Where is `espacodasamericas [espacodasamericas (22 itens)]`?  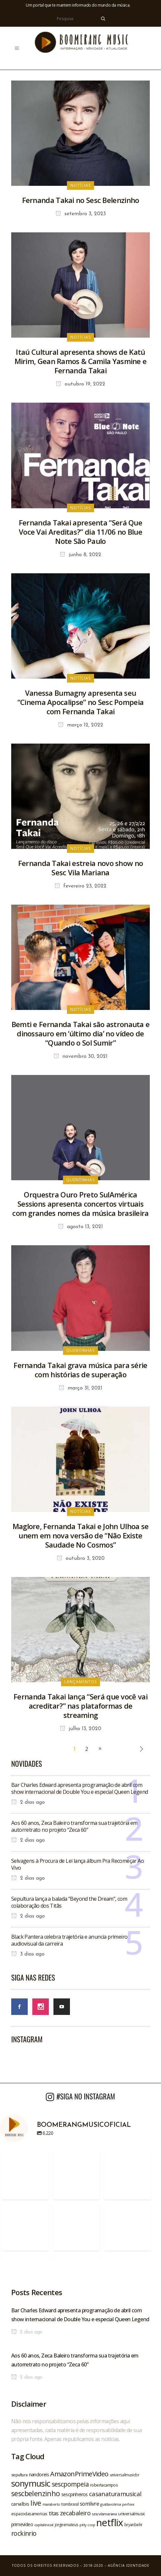
espacodasamericas [espacodasamericas (22 itens)] is located at coordinates (29, 2514).